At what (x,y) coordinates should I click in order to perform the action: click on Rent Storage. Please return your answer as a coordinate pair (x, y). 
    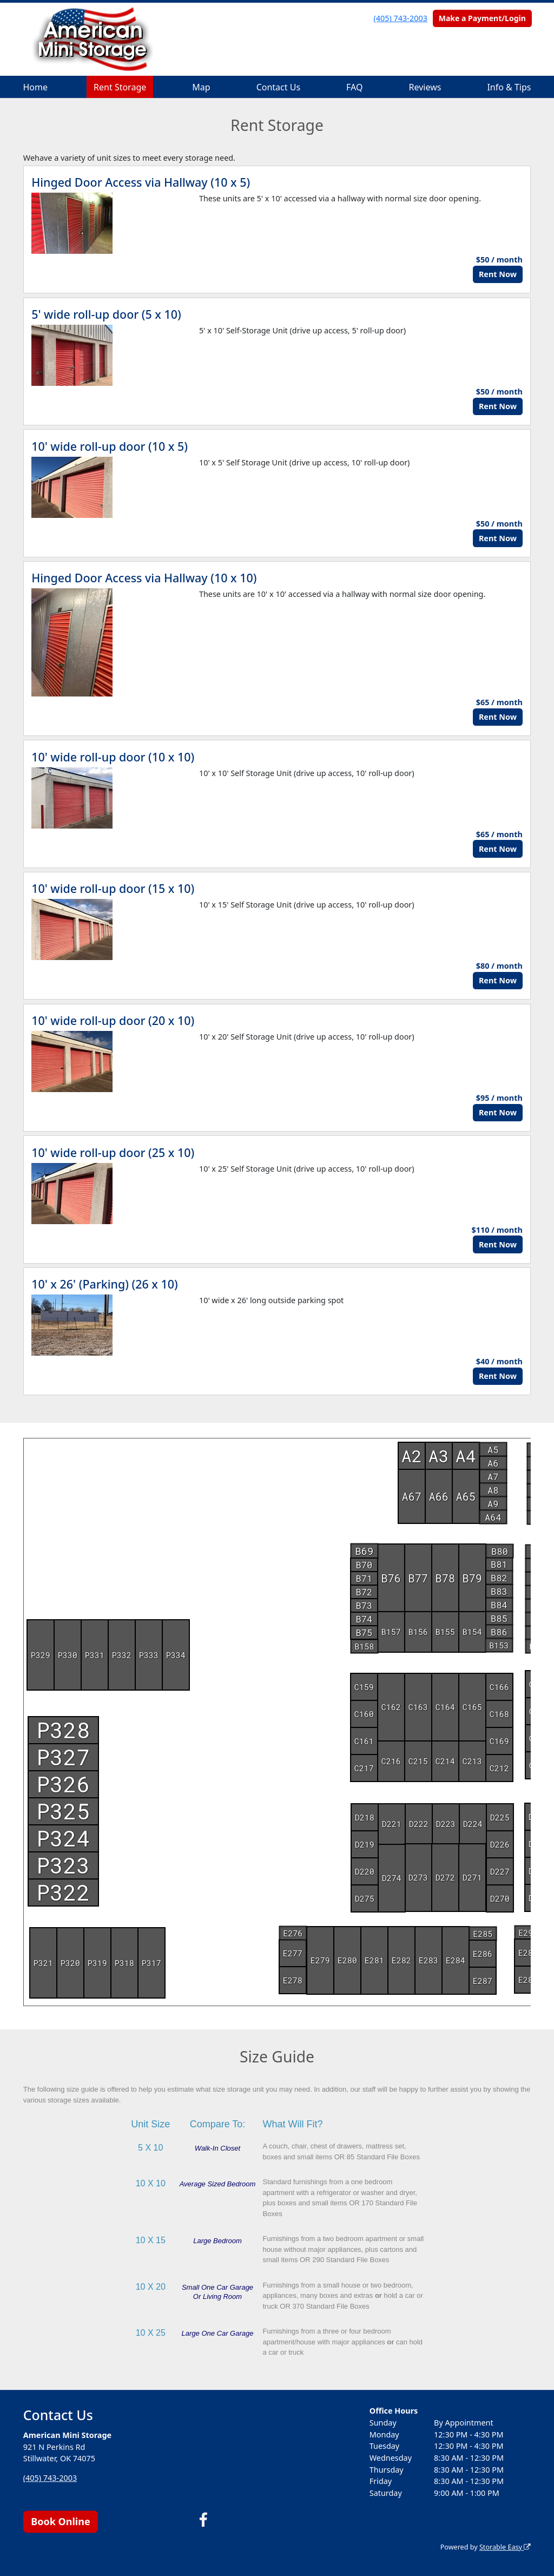
    Looking at the image, I should click on (120, 87).